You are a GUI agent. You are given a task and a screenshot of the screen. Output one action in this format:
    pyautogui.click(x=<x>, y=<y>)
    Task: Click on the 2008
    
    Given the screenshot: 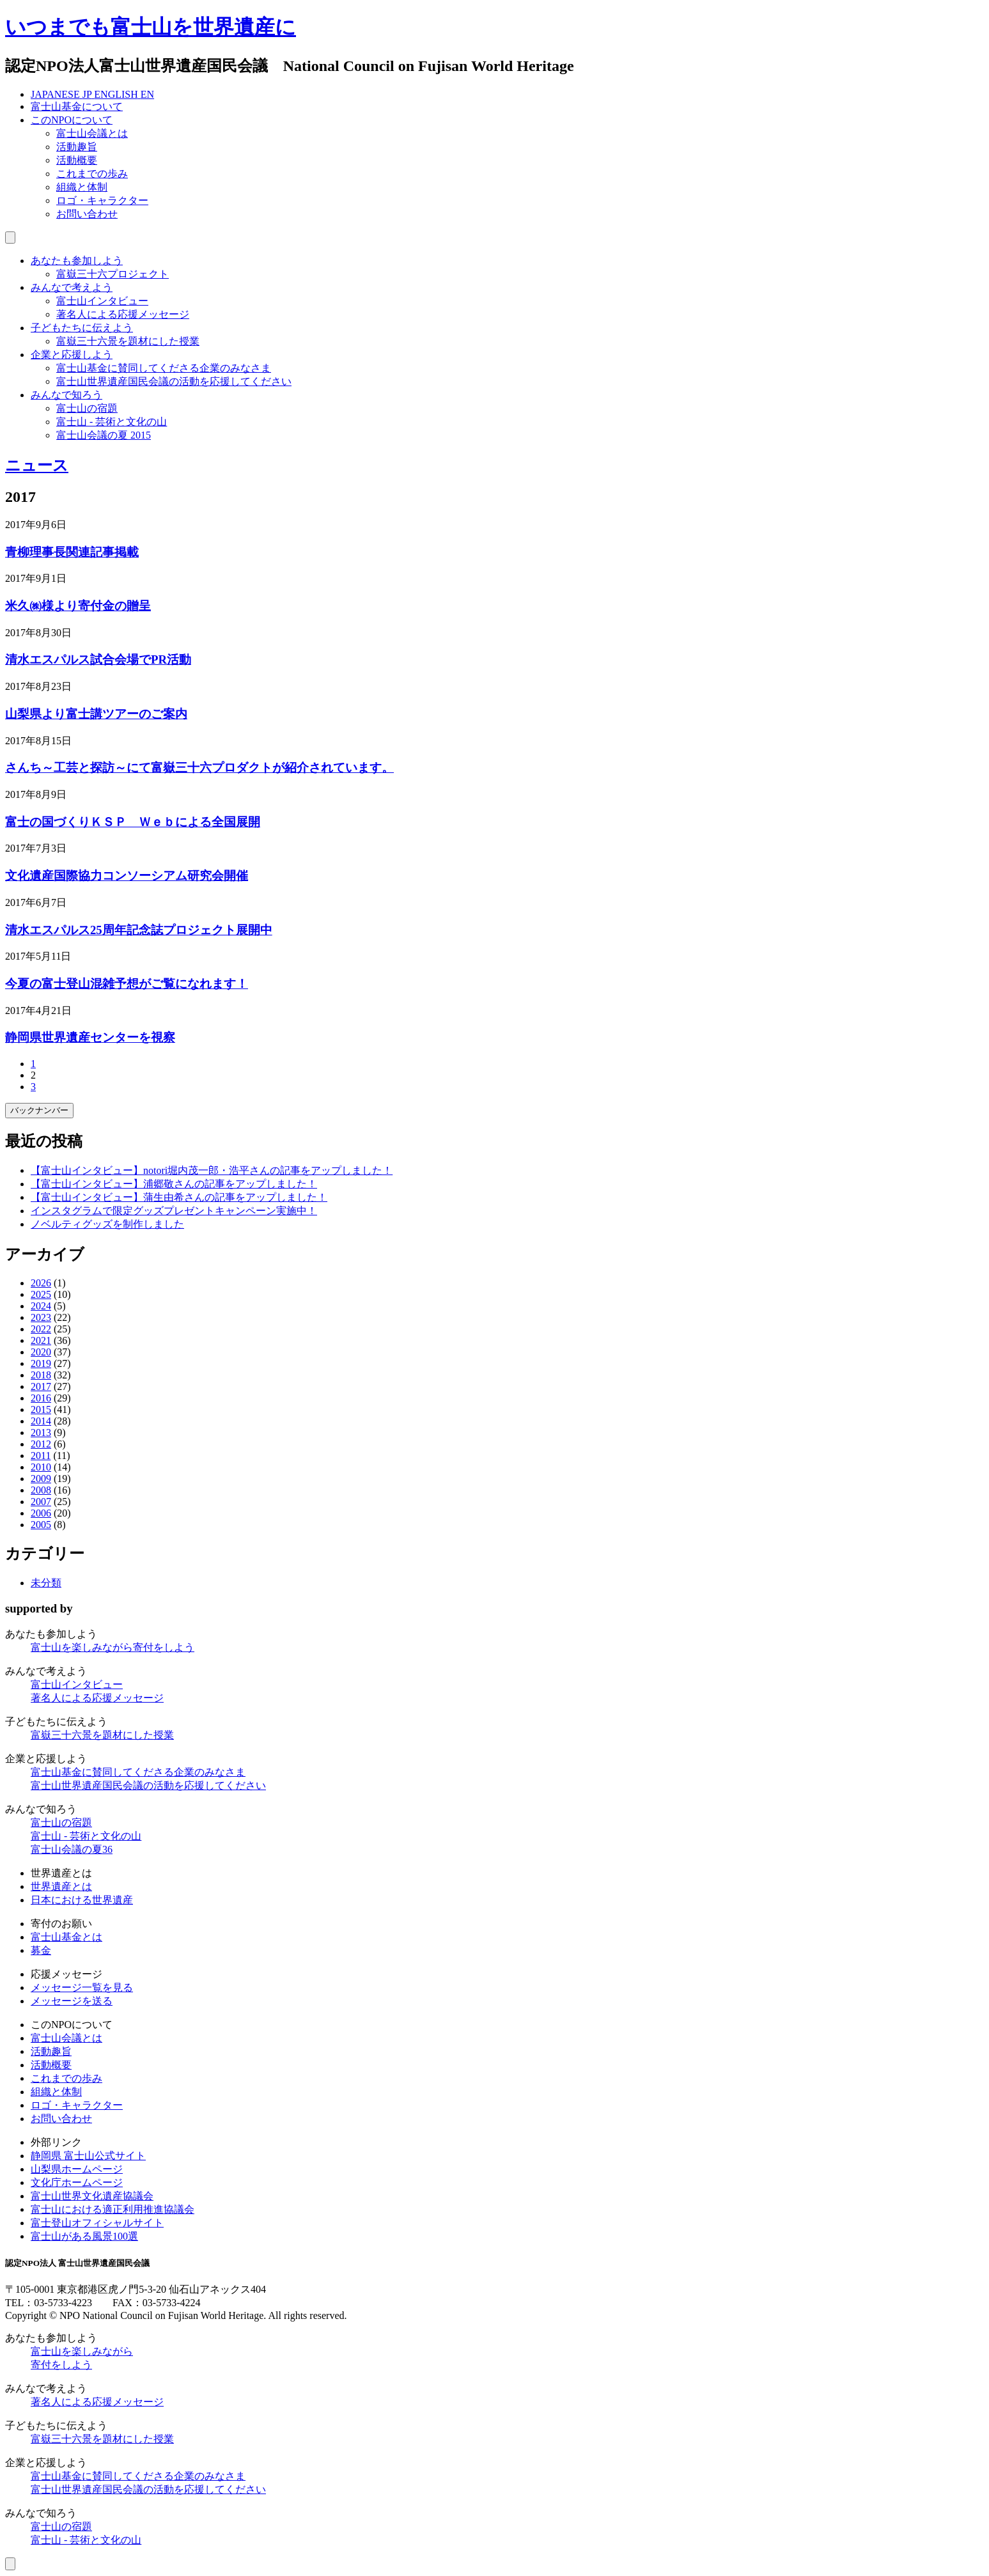 What is the action you would take?
    pyautogui.click(x=41, y=1490)
    